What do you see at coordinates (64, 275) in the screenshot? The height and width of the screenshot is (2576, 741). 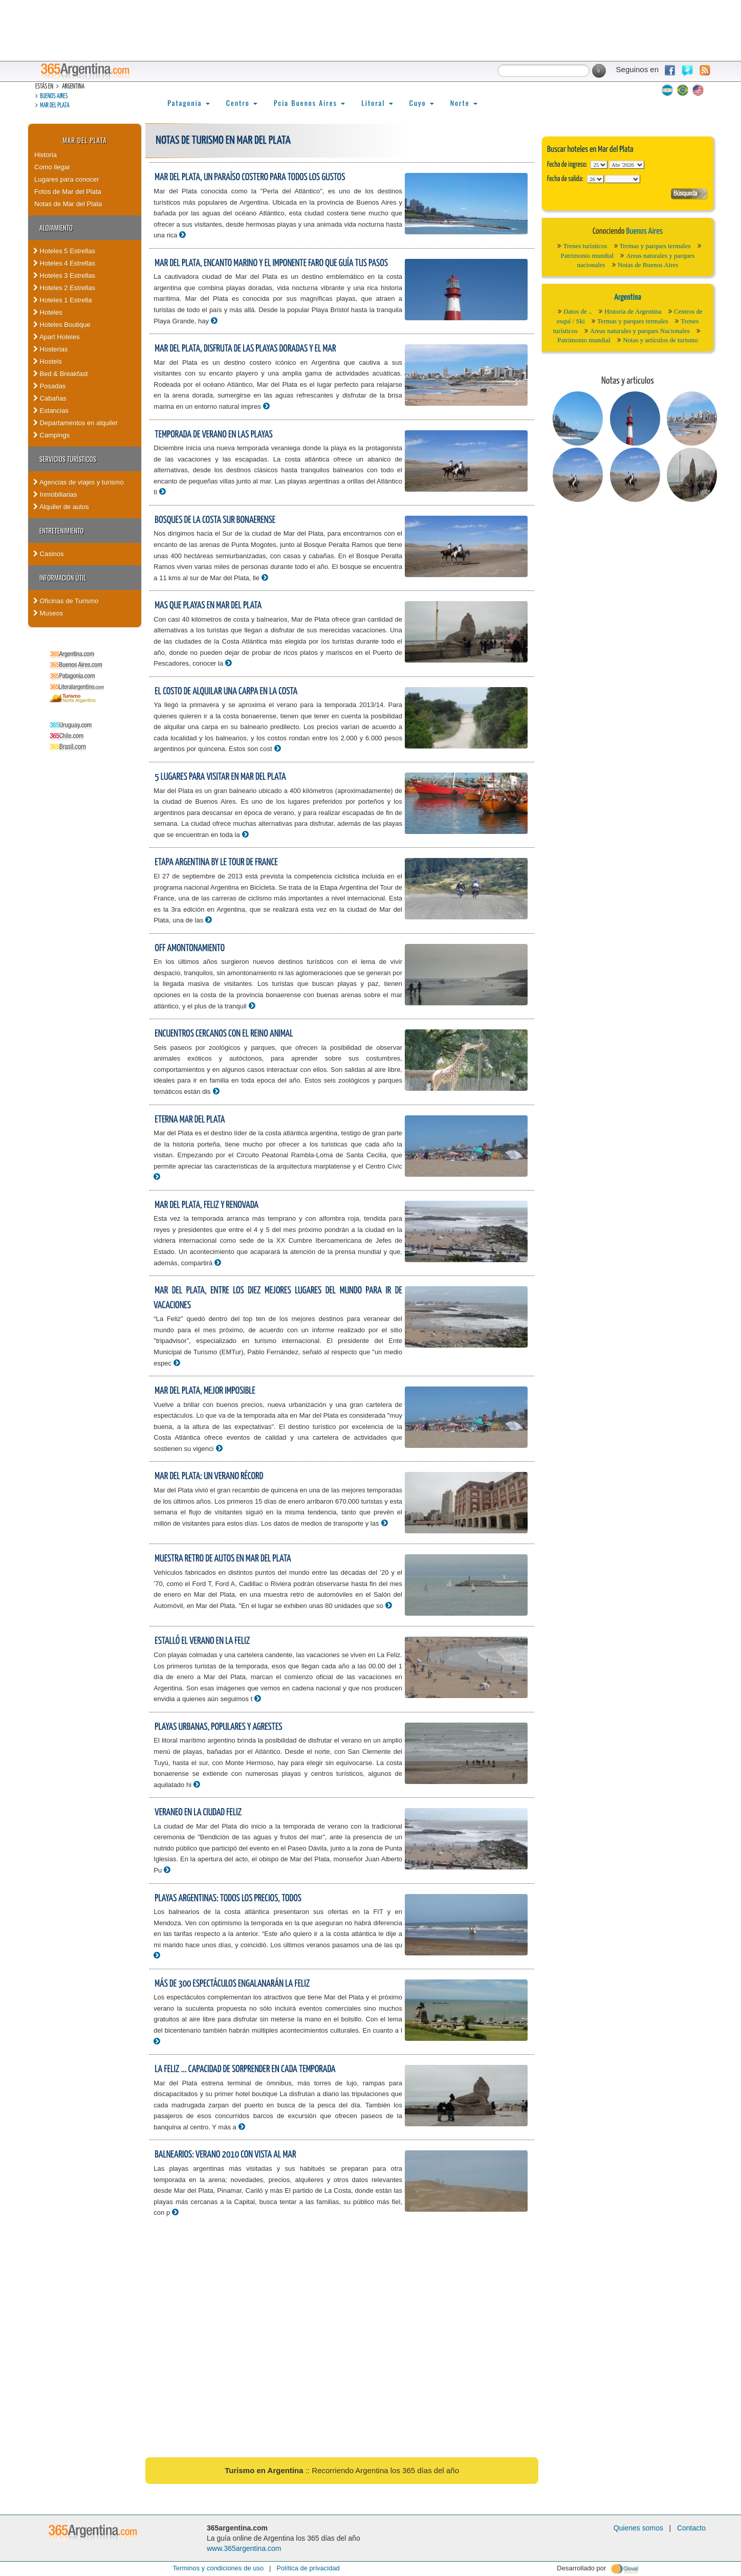 I see `Hoteles 3 Estrellas` at bounding box center [64, 275].